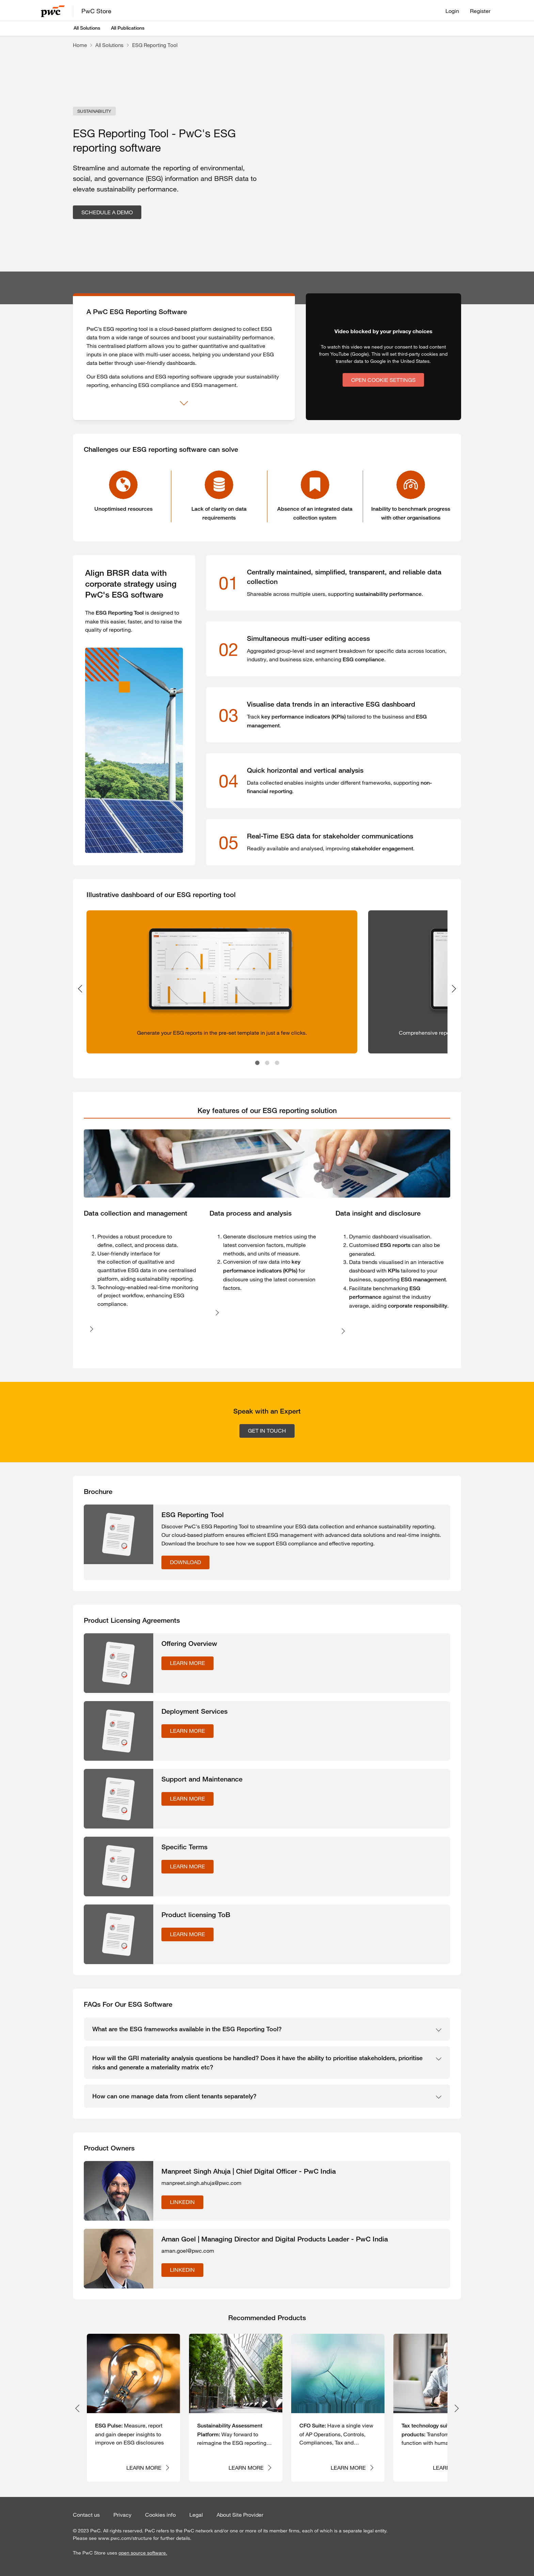 The image size is (534, 2576). I want to click on All Solutions, so click(87, 28).